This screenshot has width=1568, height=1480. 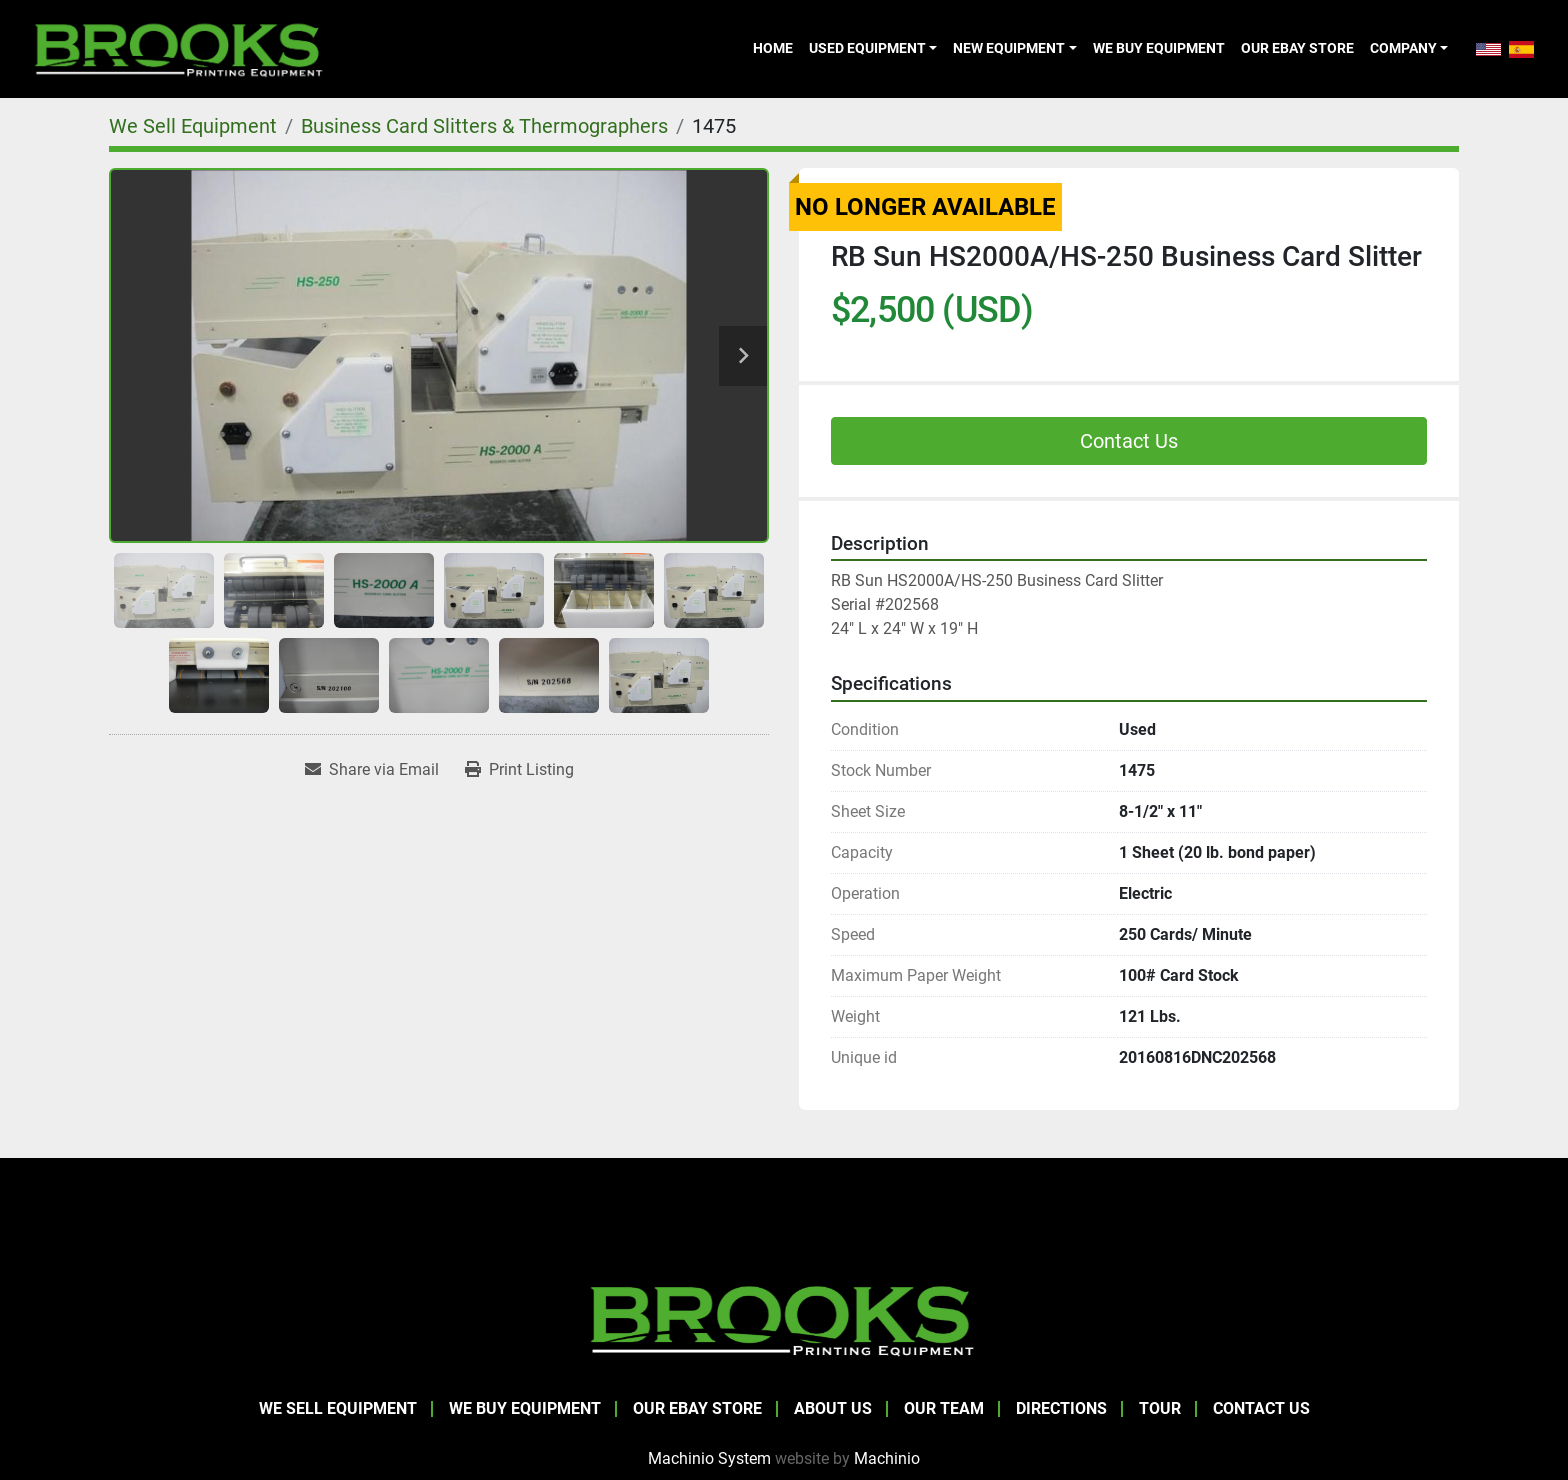 I want to click on Our eBay Store, so click(x=1297, y=48).